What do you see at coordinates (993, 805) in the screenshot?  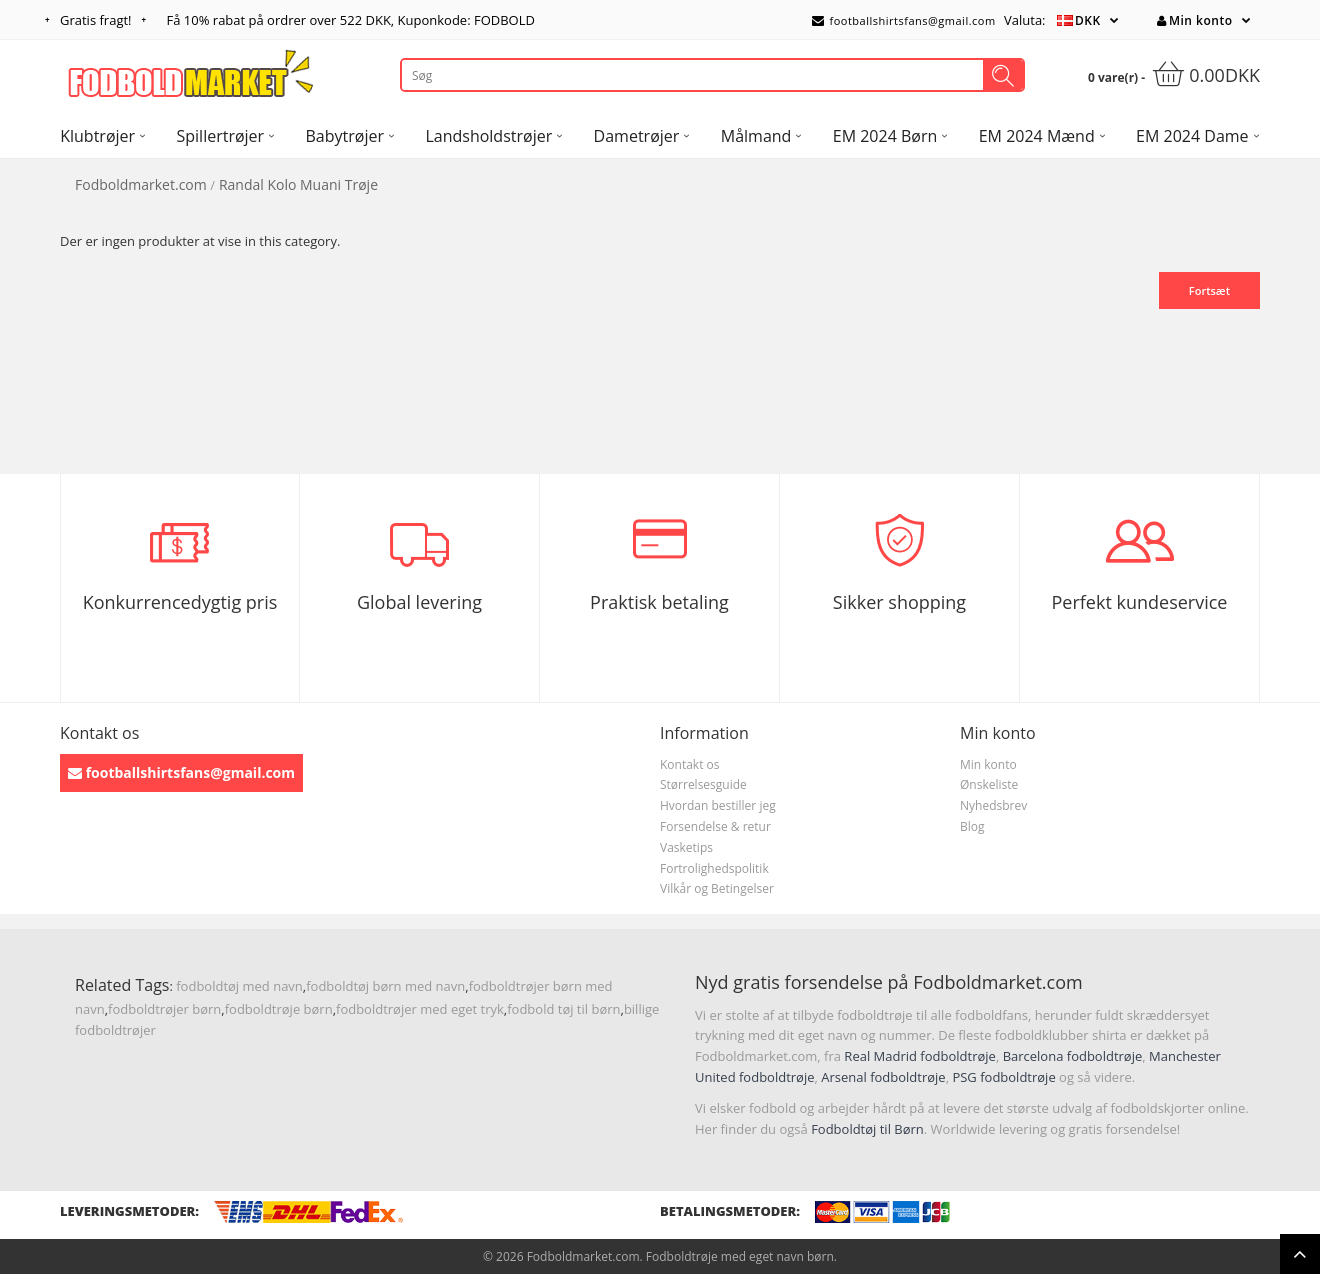 I see `Nyhedsbrev` at bounding box center [993, 805].